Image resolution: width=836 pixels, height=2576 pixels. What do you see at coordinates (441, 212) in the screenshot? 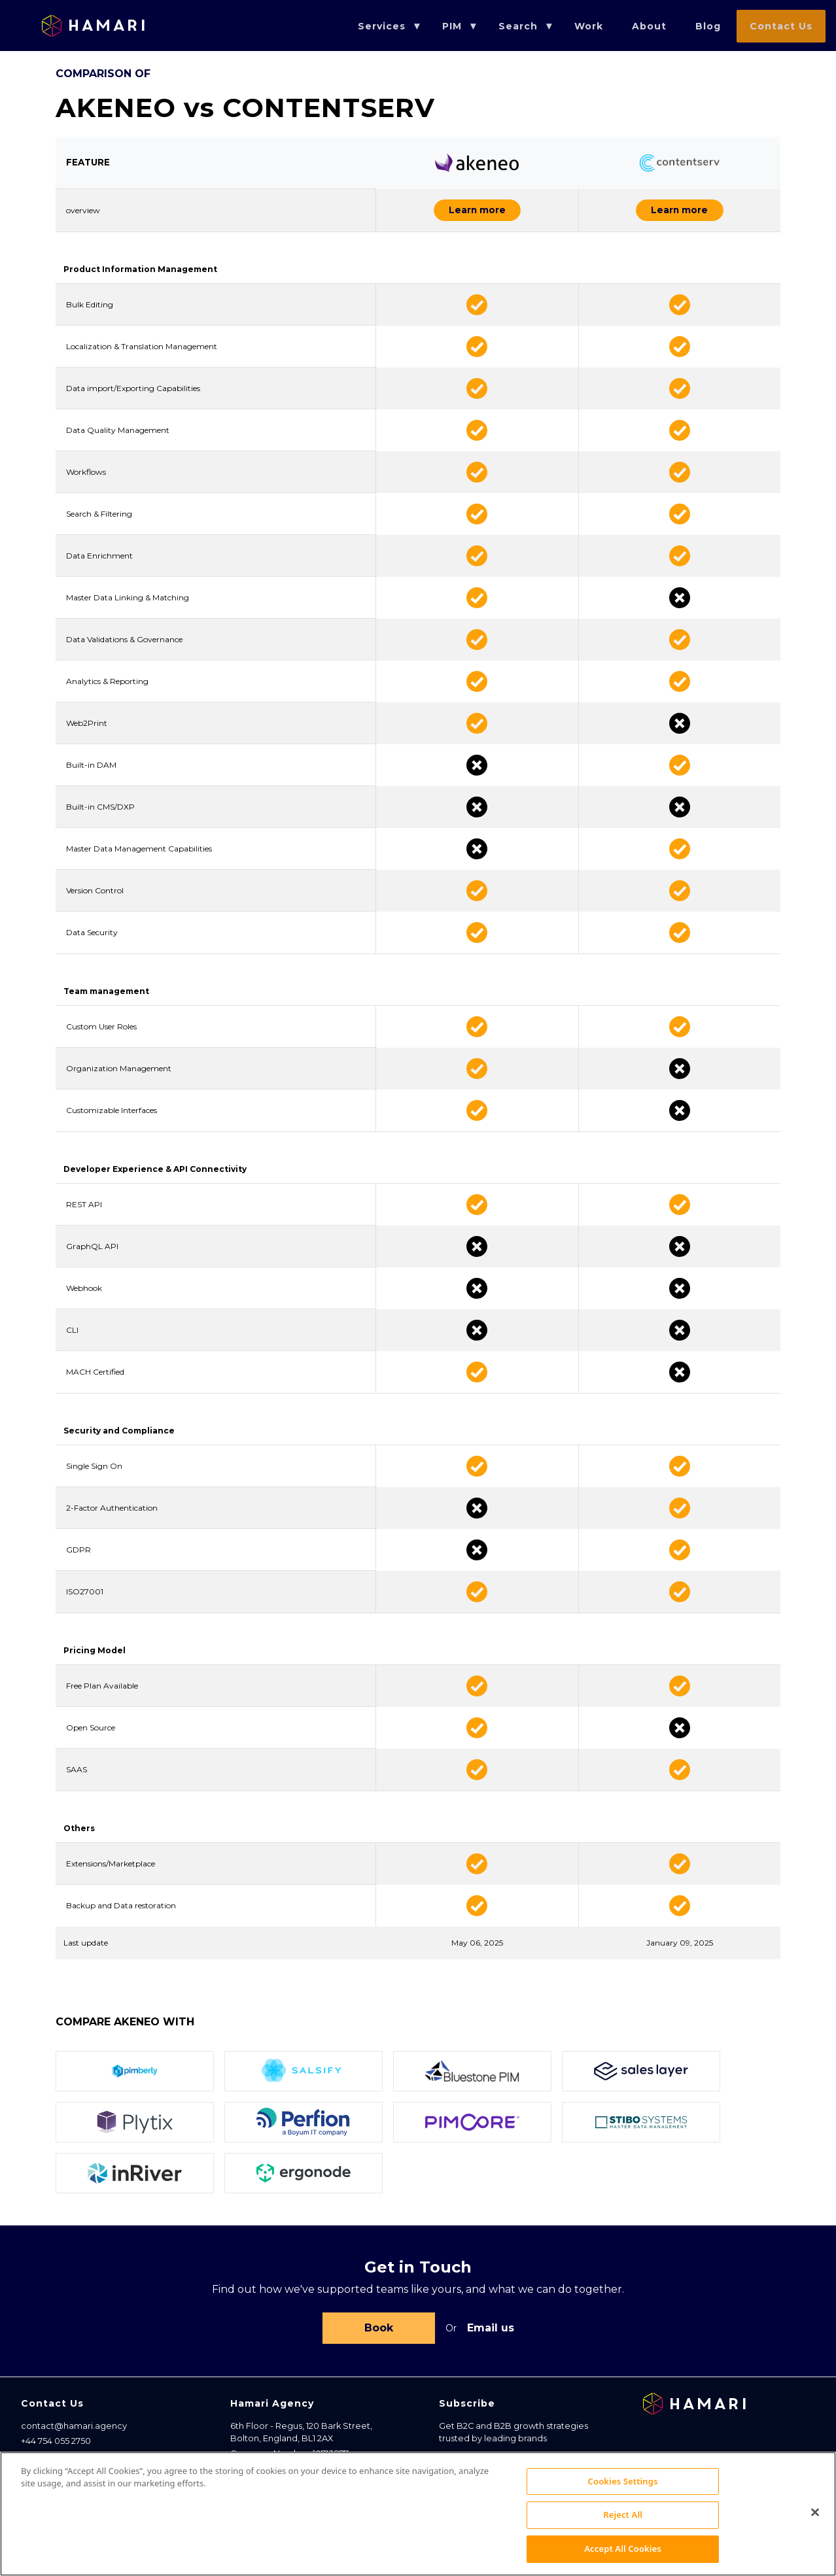
I see `Learn more` at bounding box center [441, 212].